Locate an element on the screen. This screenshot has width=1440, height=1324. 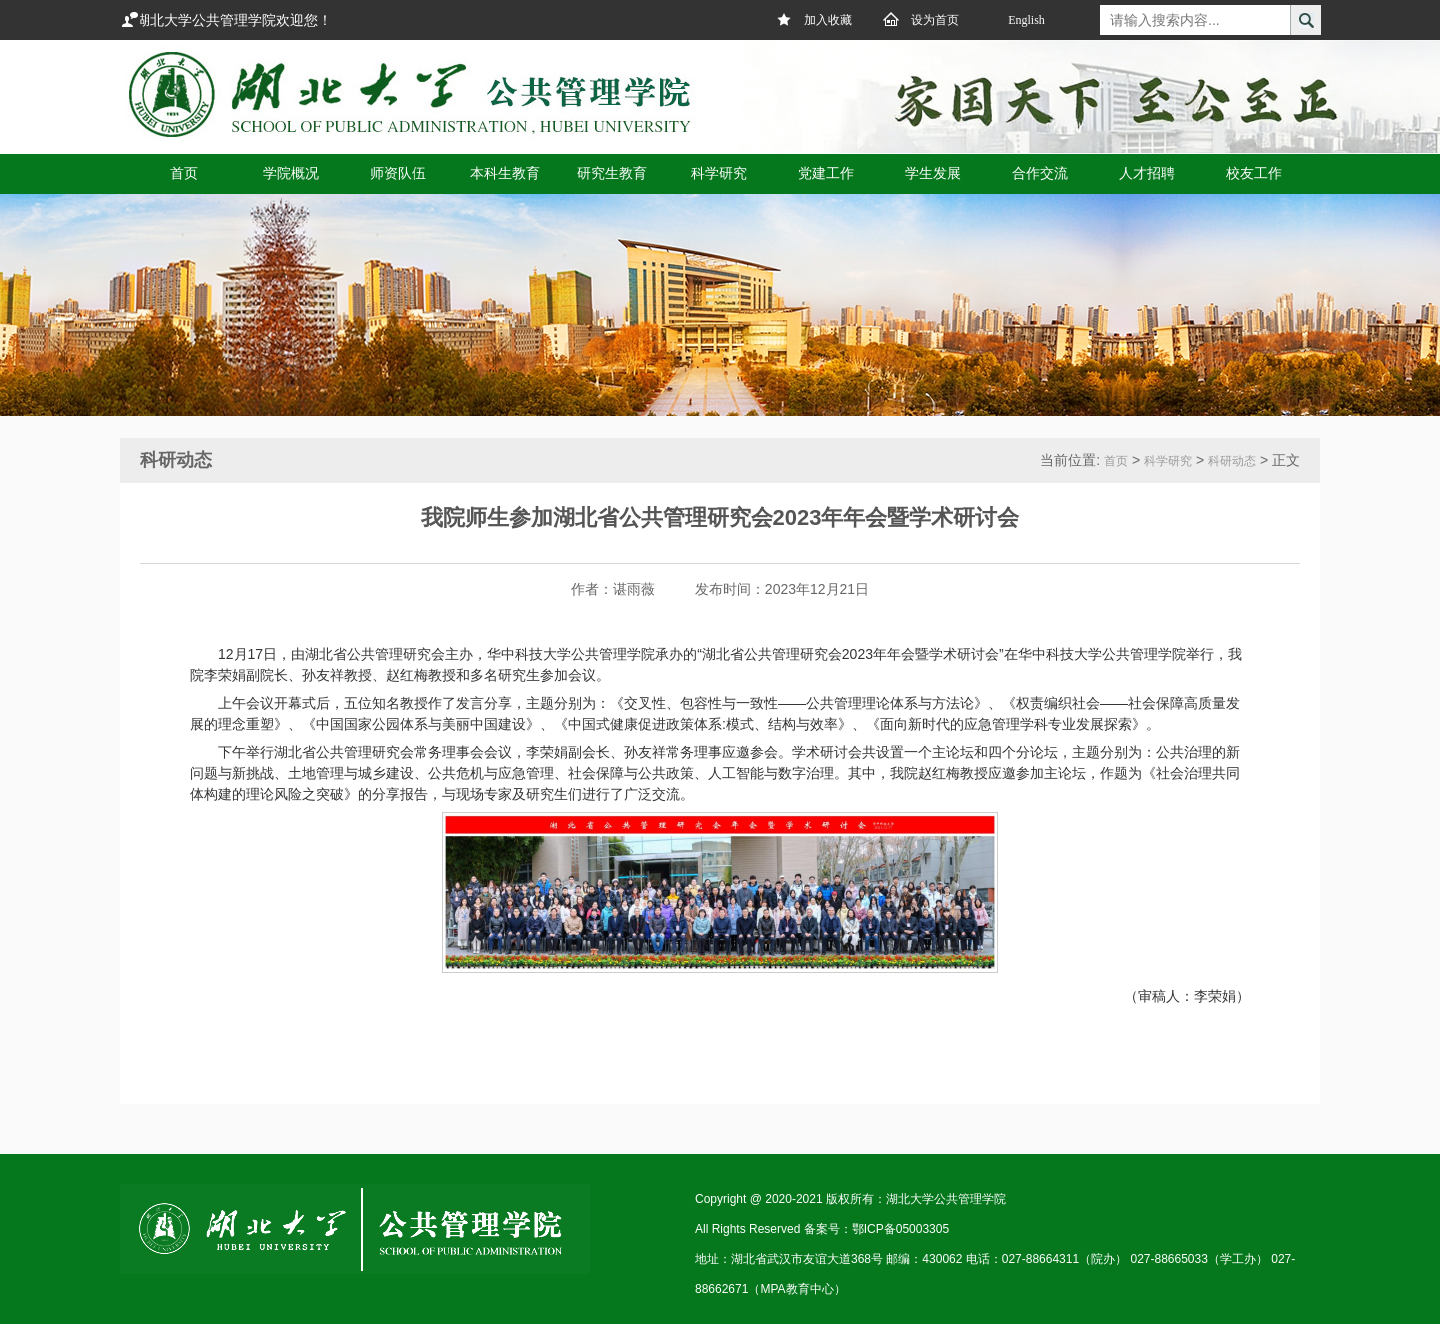
科学研究 is located at coordinates (1168, 461).